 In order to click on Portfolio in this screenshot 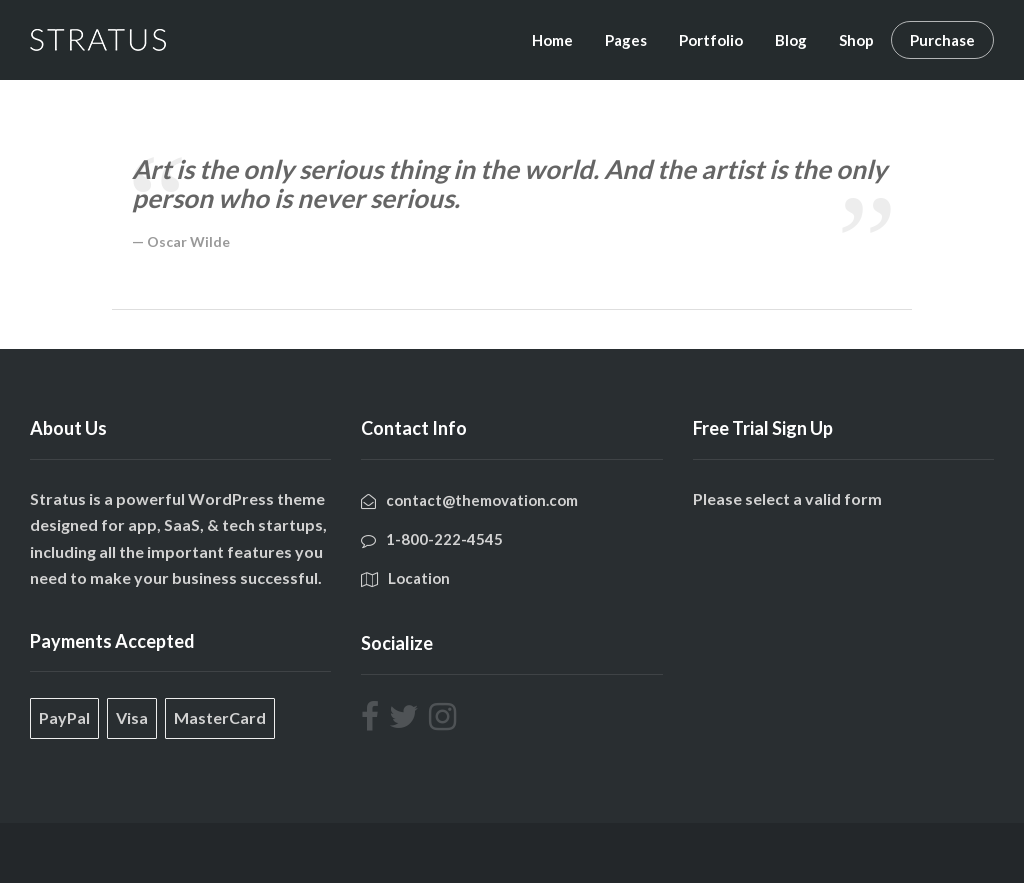, I will do `click(711, 40)`.